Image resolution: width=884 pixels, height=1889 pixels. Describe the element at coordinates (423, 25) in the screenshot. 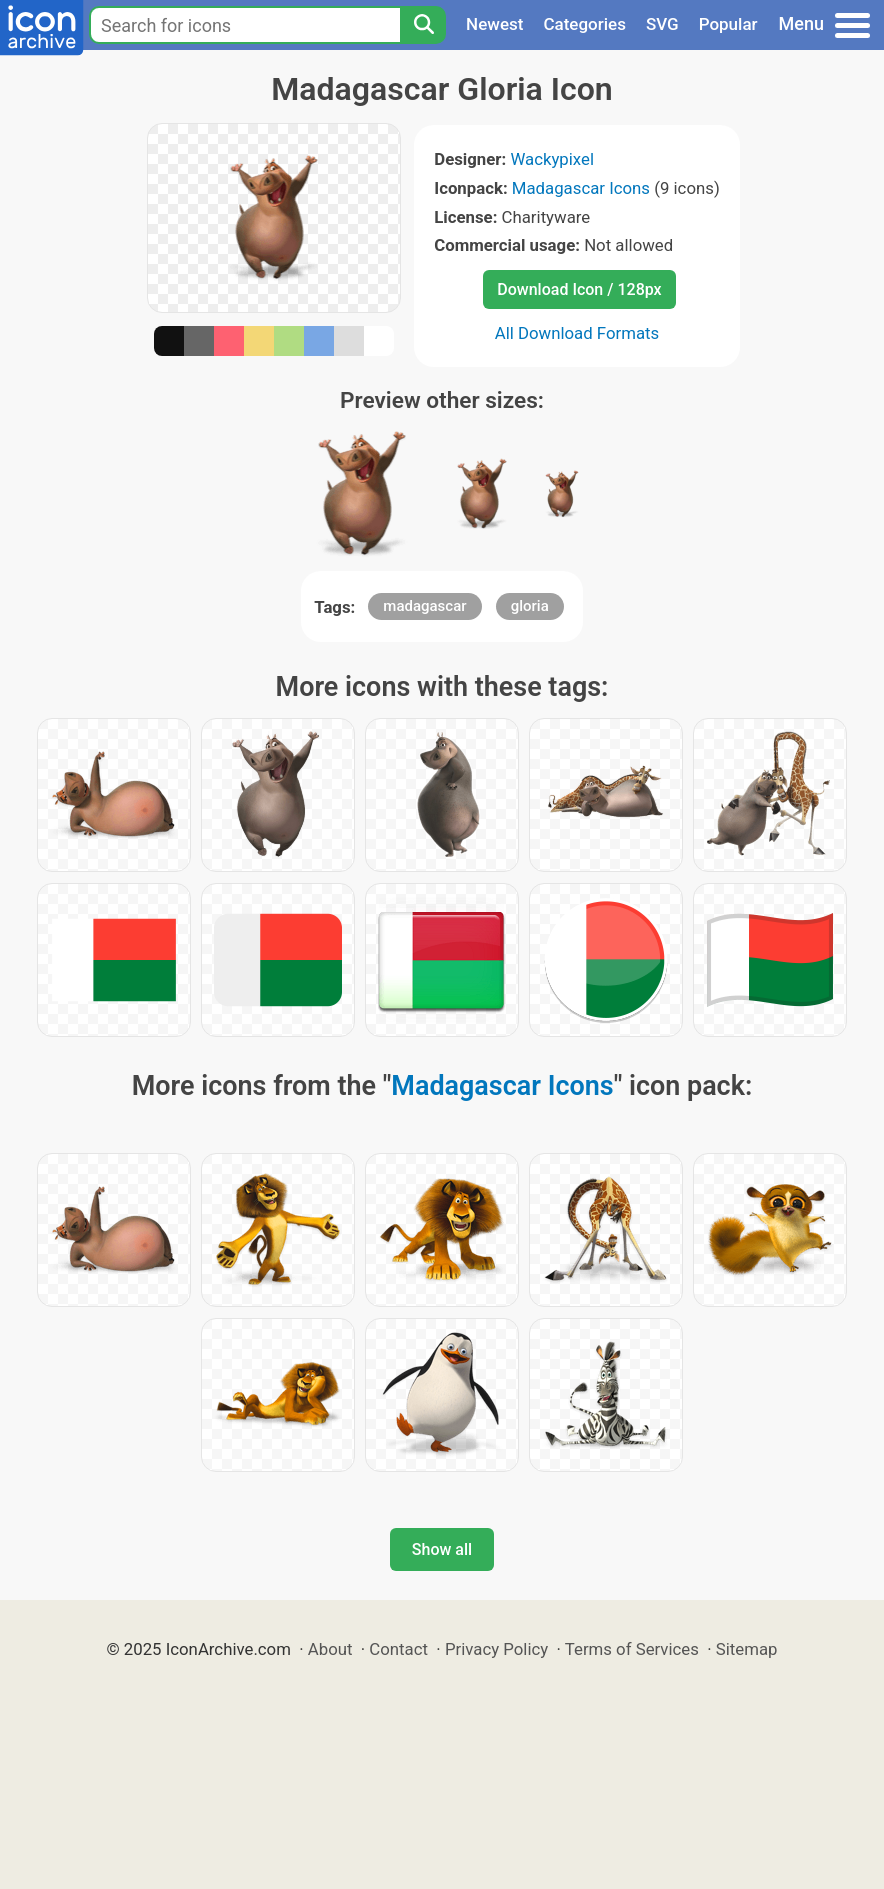

I see `[Search]` at that location.